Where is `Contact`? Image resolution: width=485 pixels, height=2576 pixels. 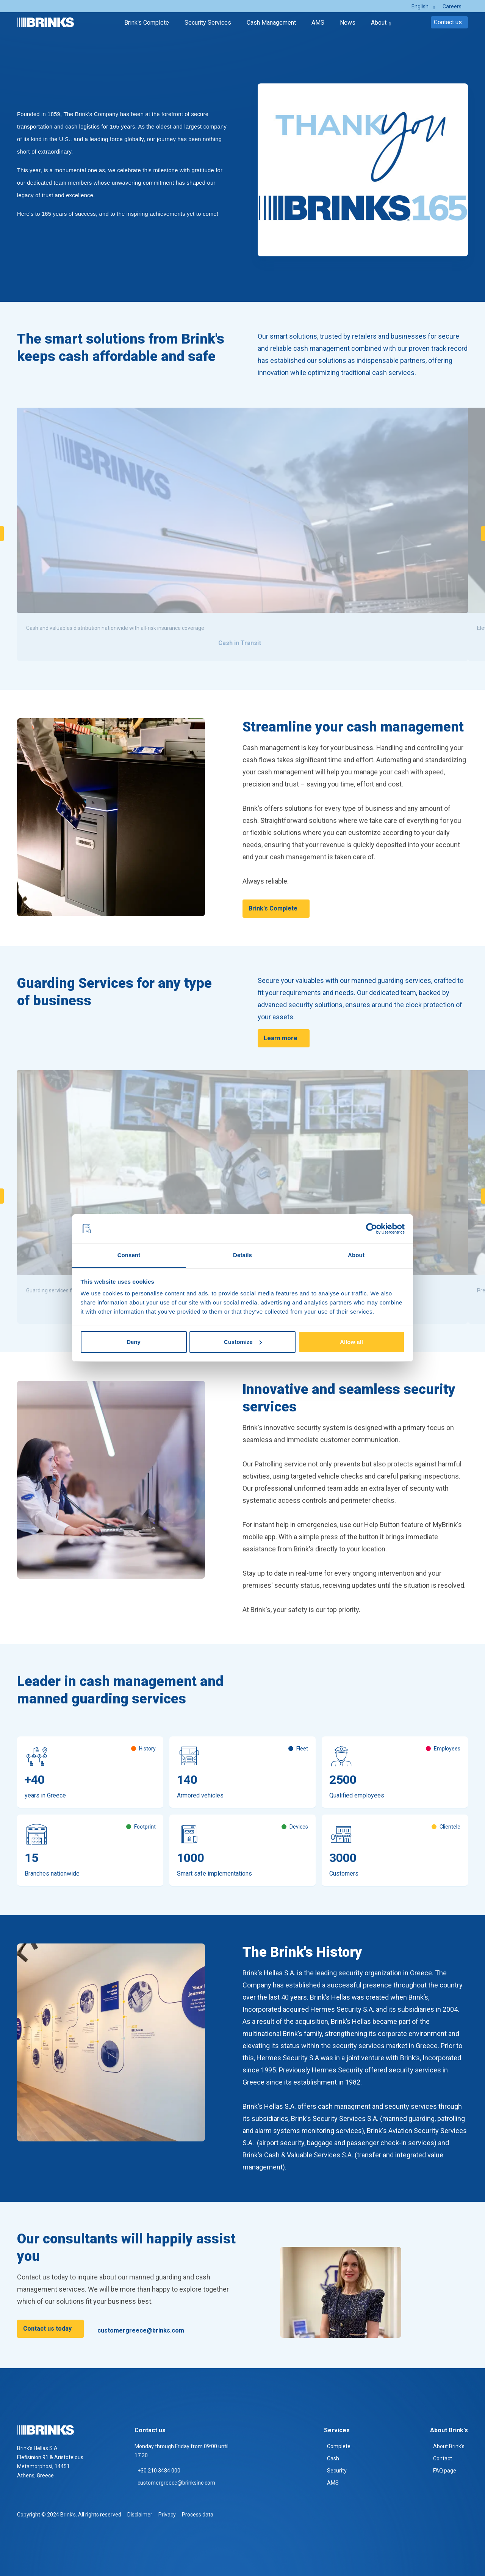
Contact is located at coordinates (442, 2458).